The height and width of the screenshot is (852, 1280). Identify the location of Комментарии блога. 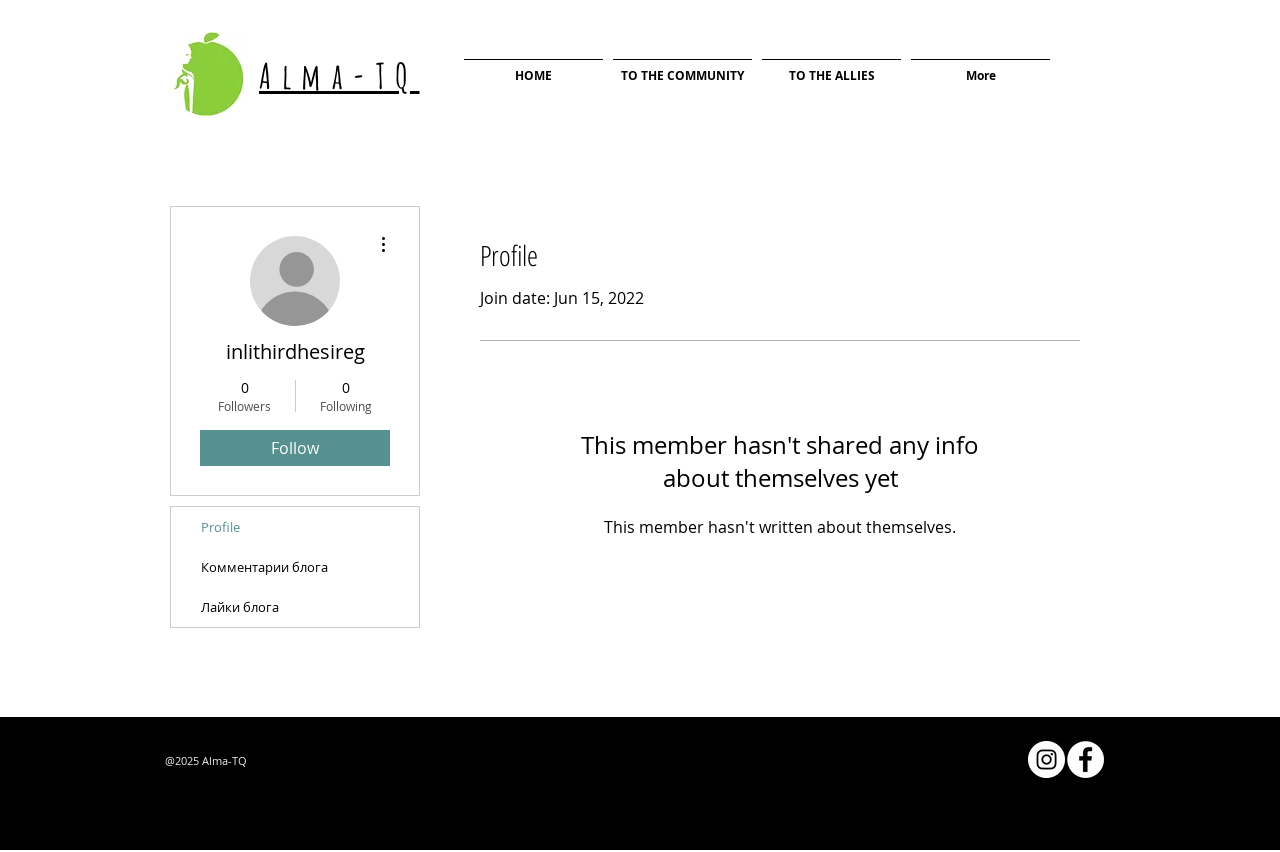
(264, 567).